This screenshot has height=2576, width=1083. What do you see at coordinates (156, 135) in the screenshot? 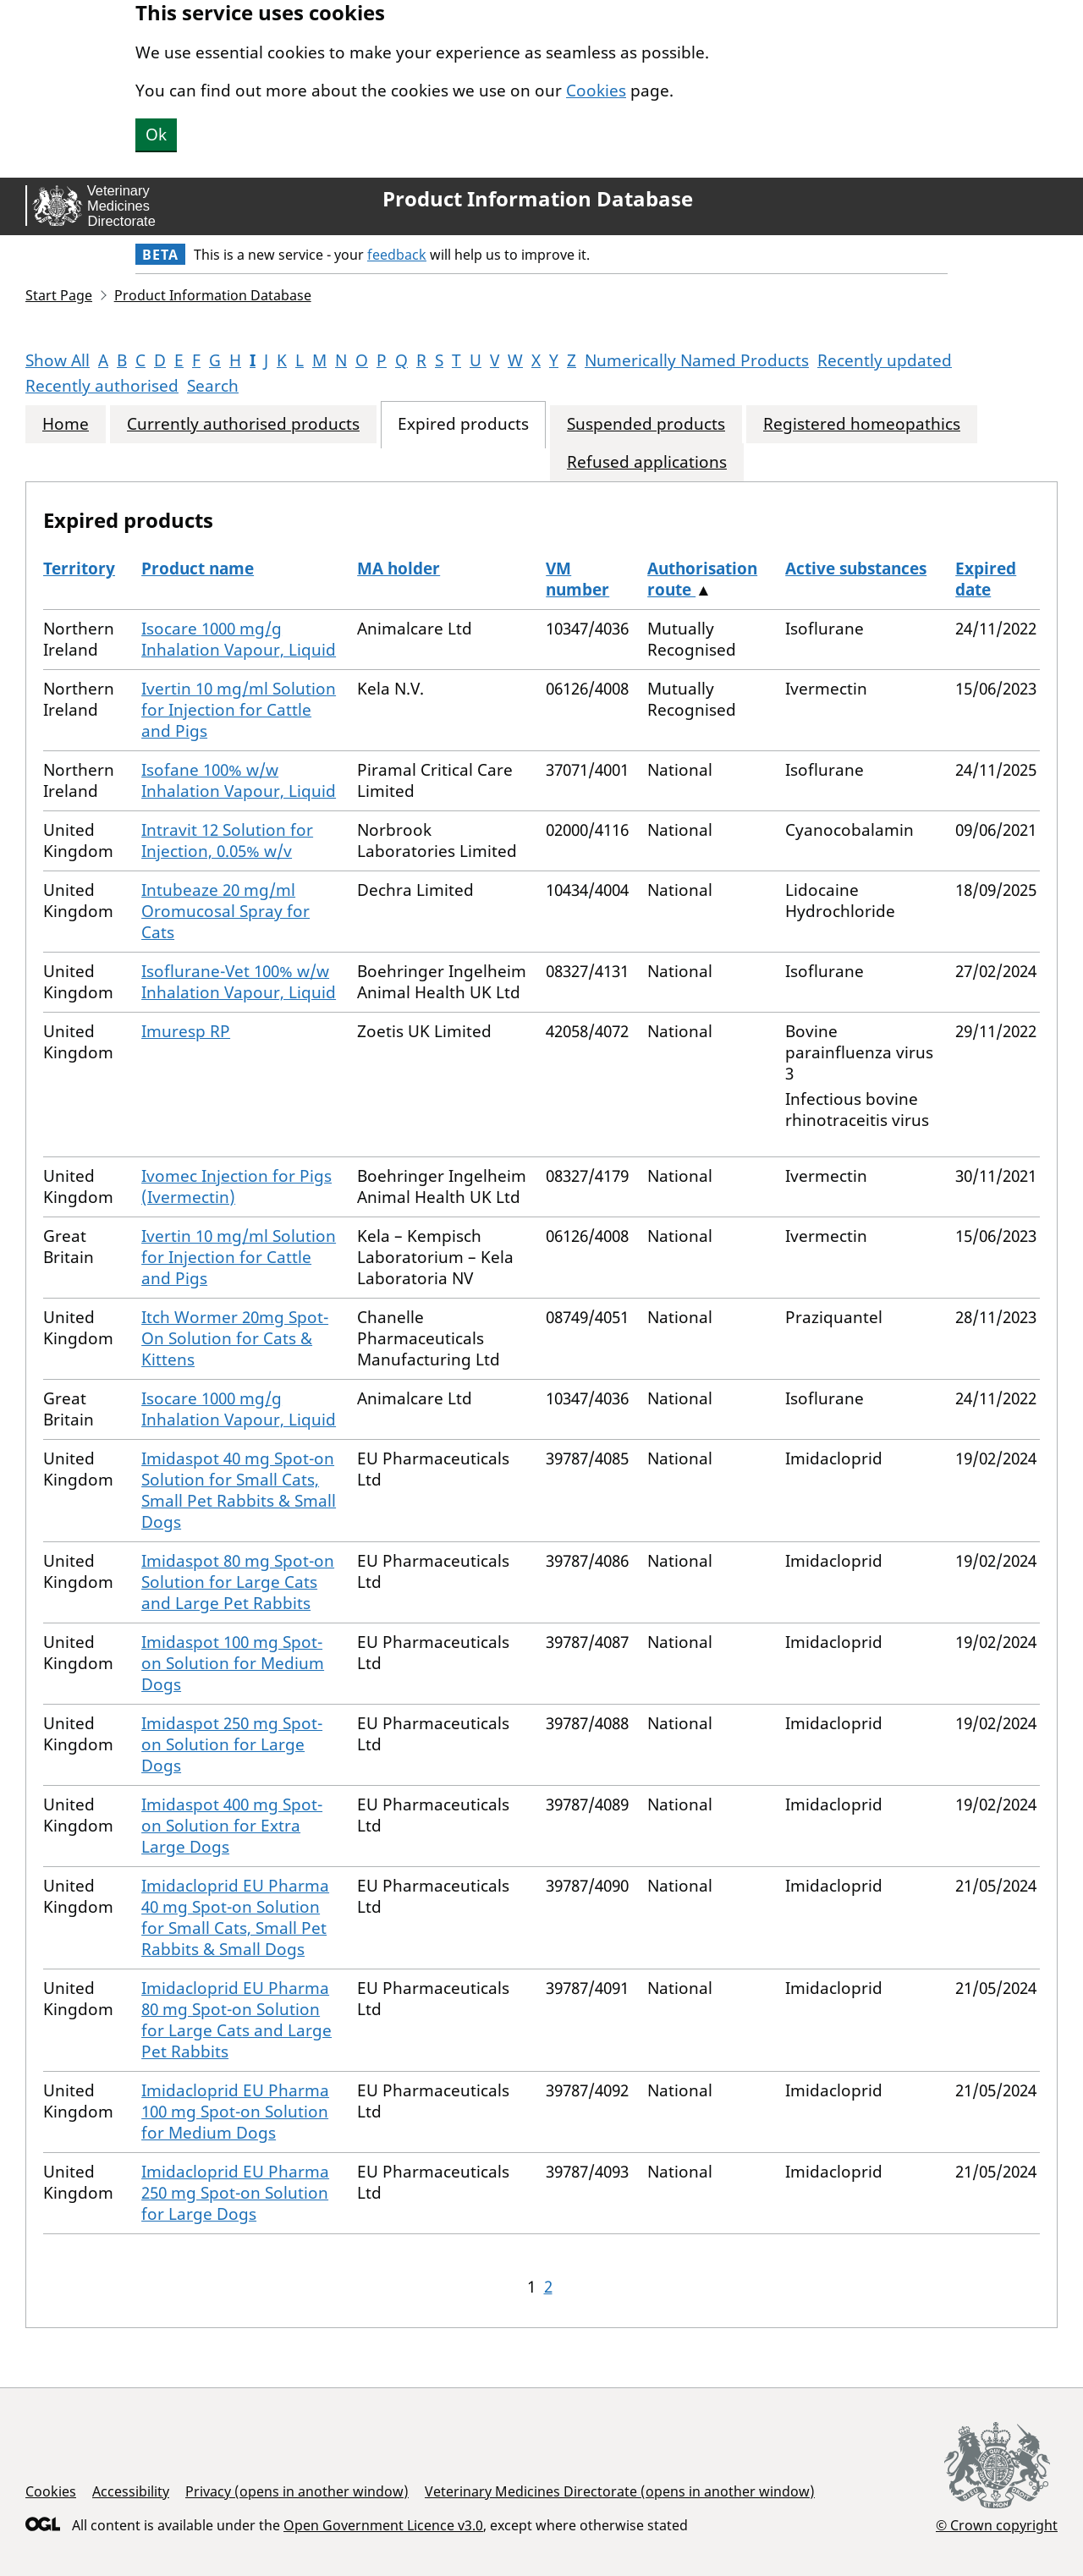
I see `Ok` at bounding box center [156, 135].